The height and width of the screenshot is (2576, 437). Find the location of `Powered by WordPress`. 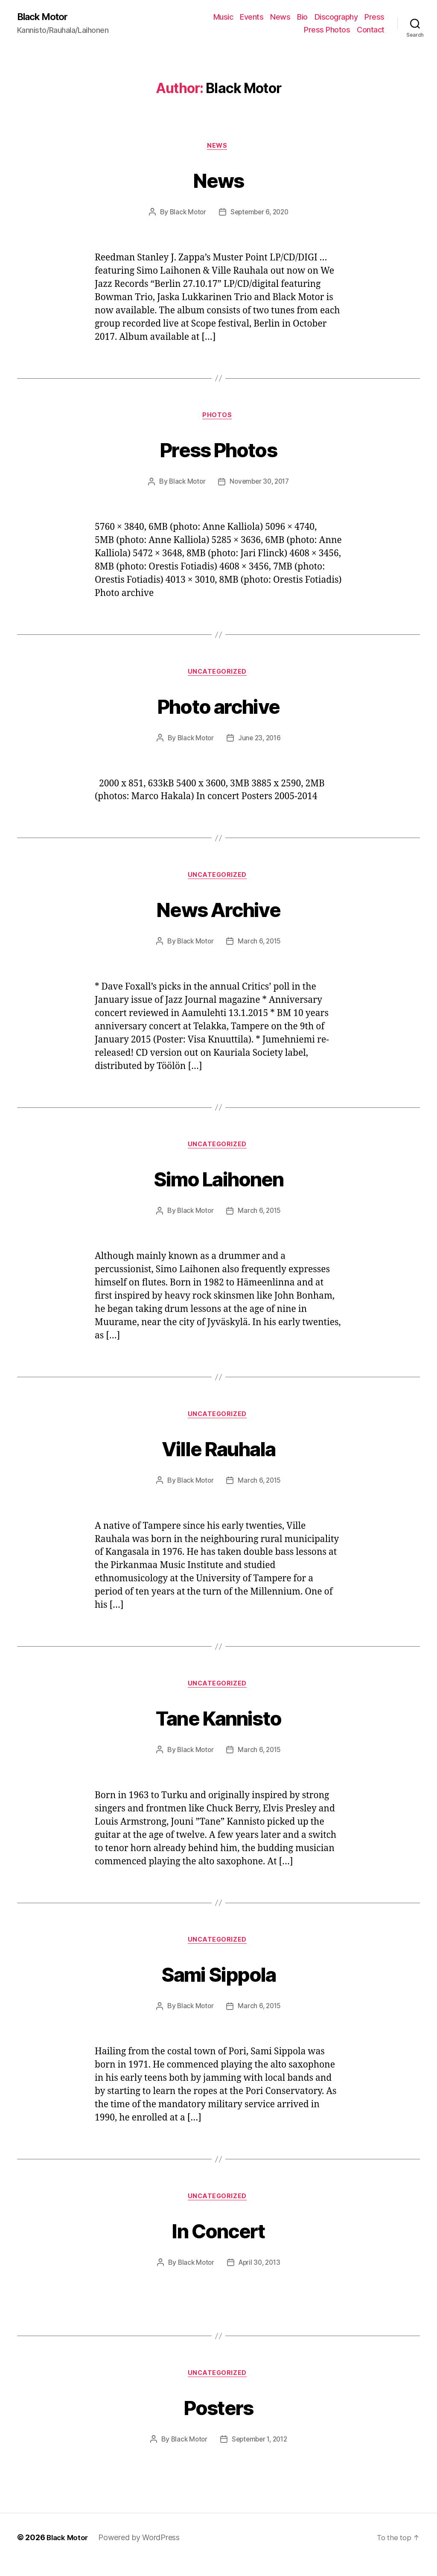

Powered by WordPress is located at coordinates (141, 2551).